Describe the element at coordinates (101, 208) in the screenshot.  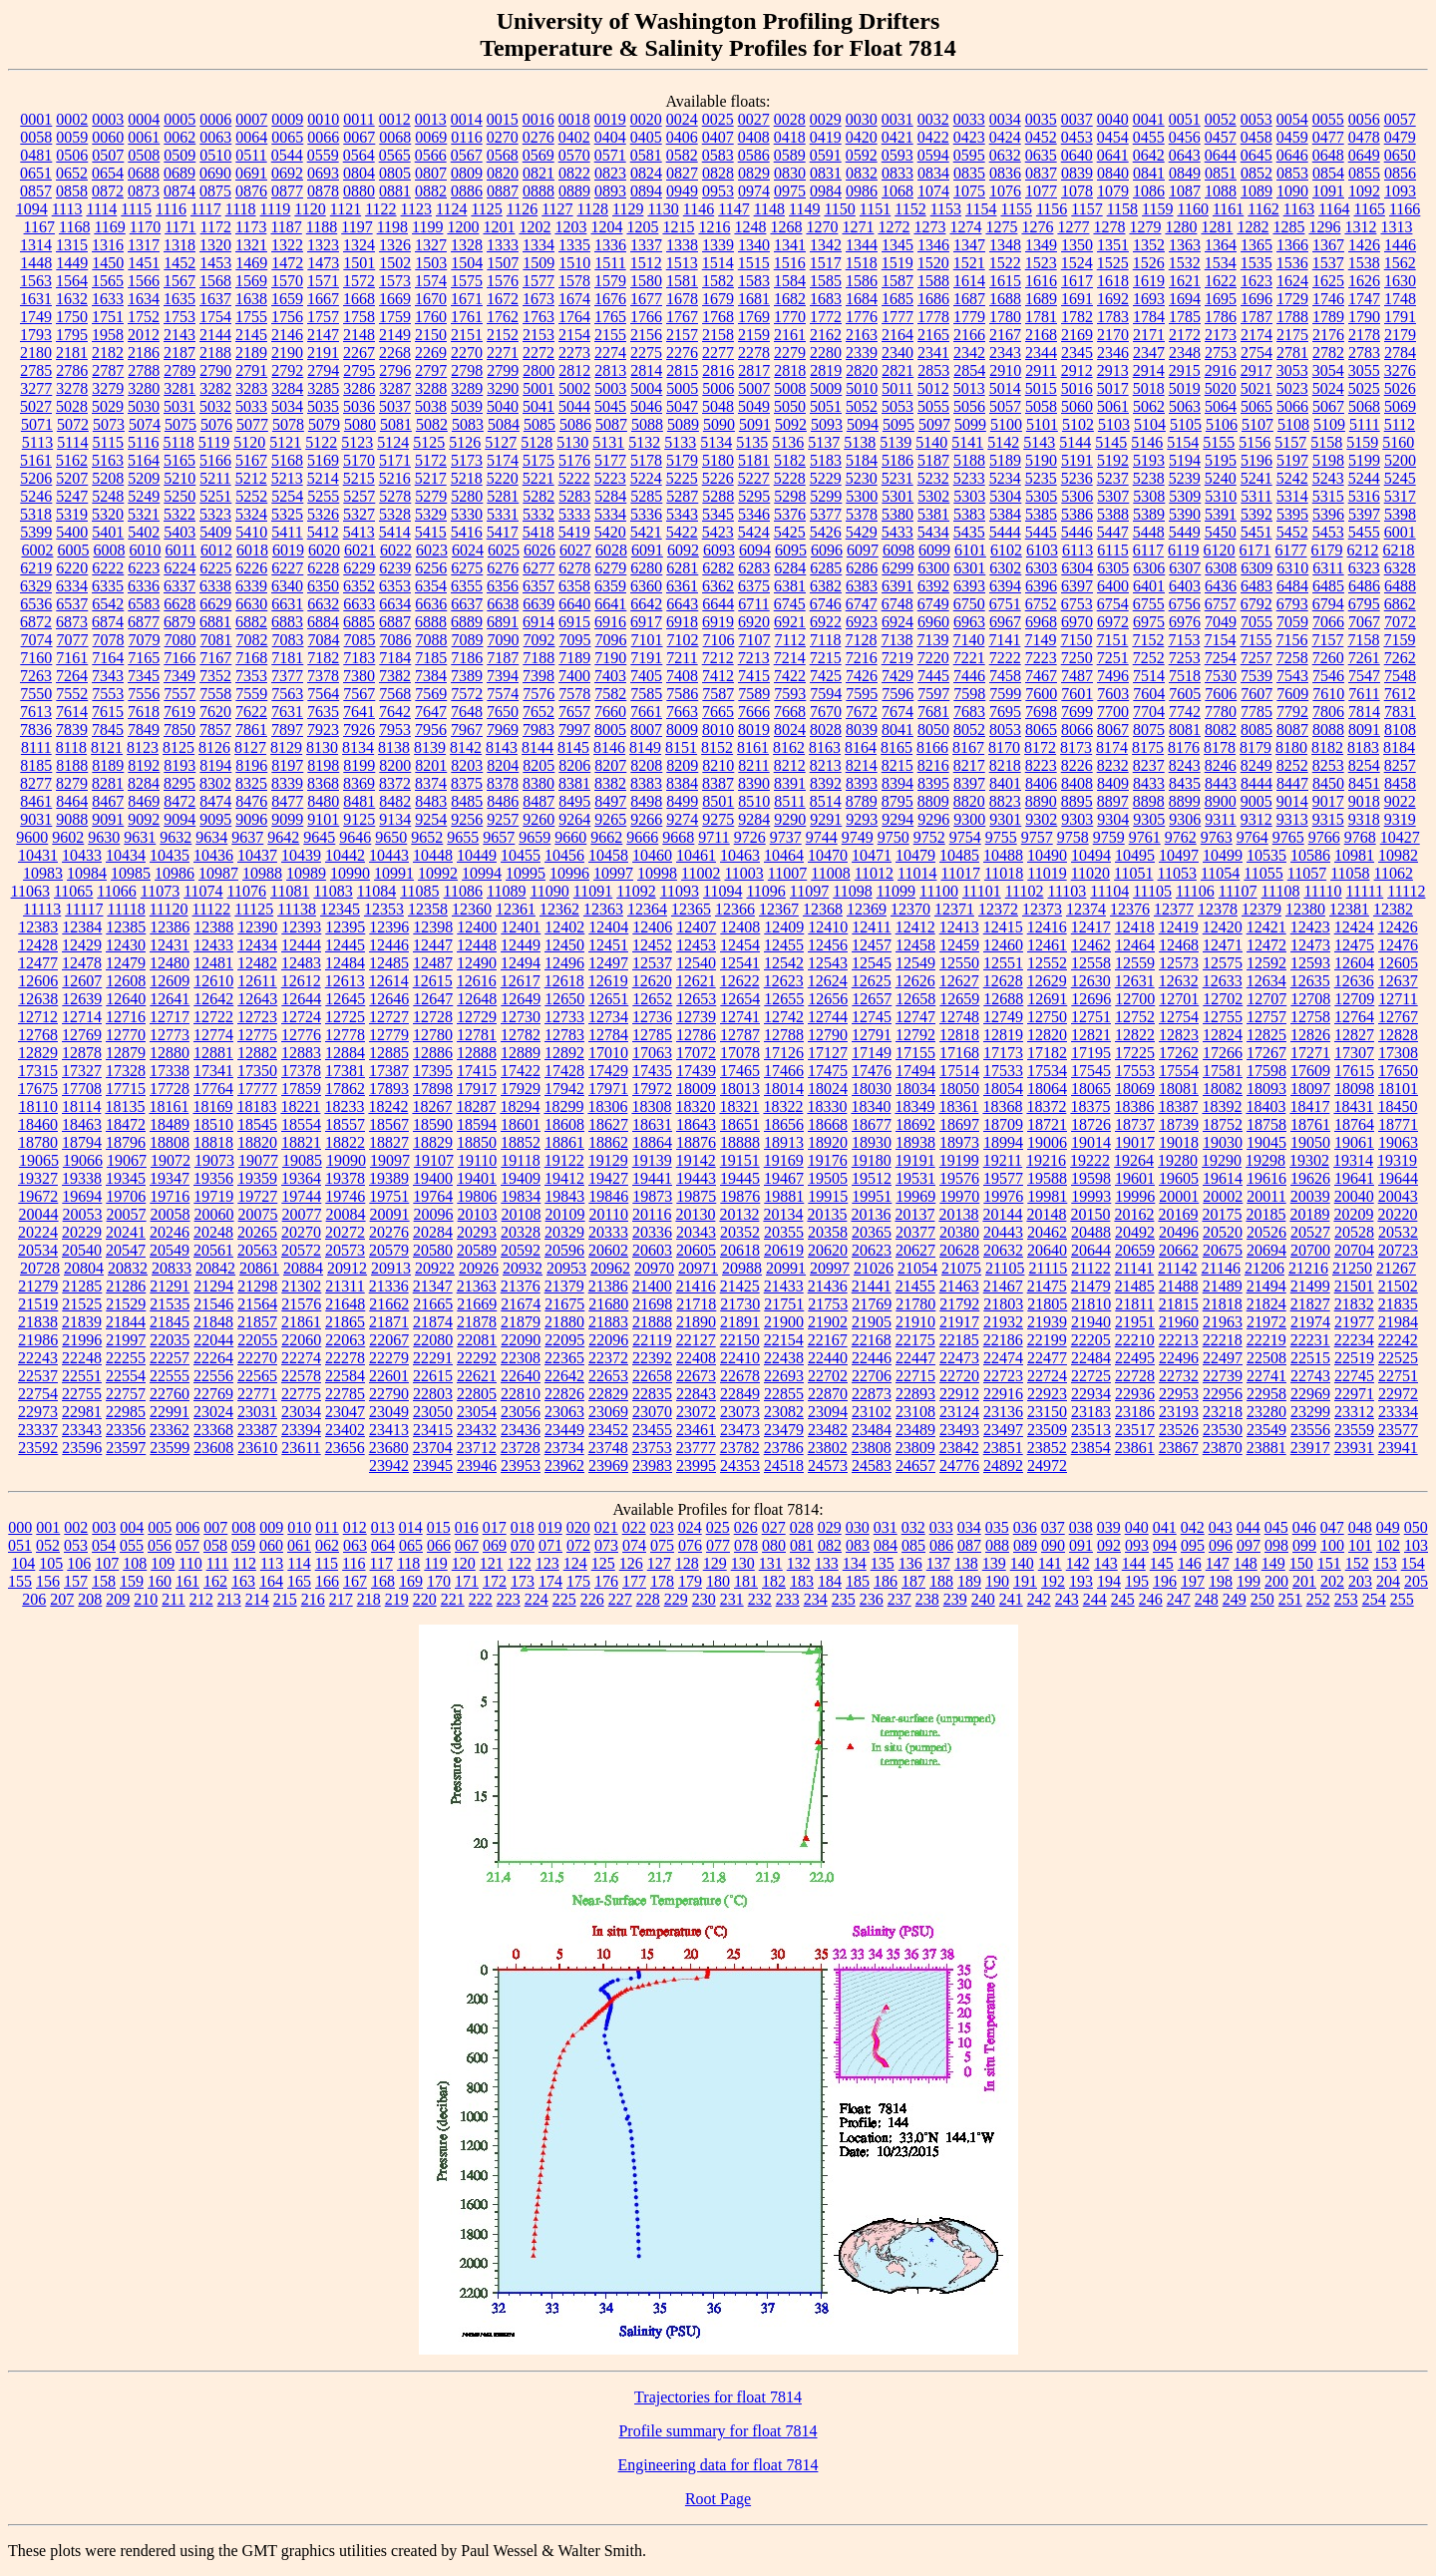
I see `1114` at that location.